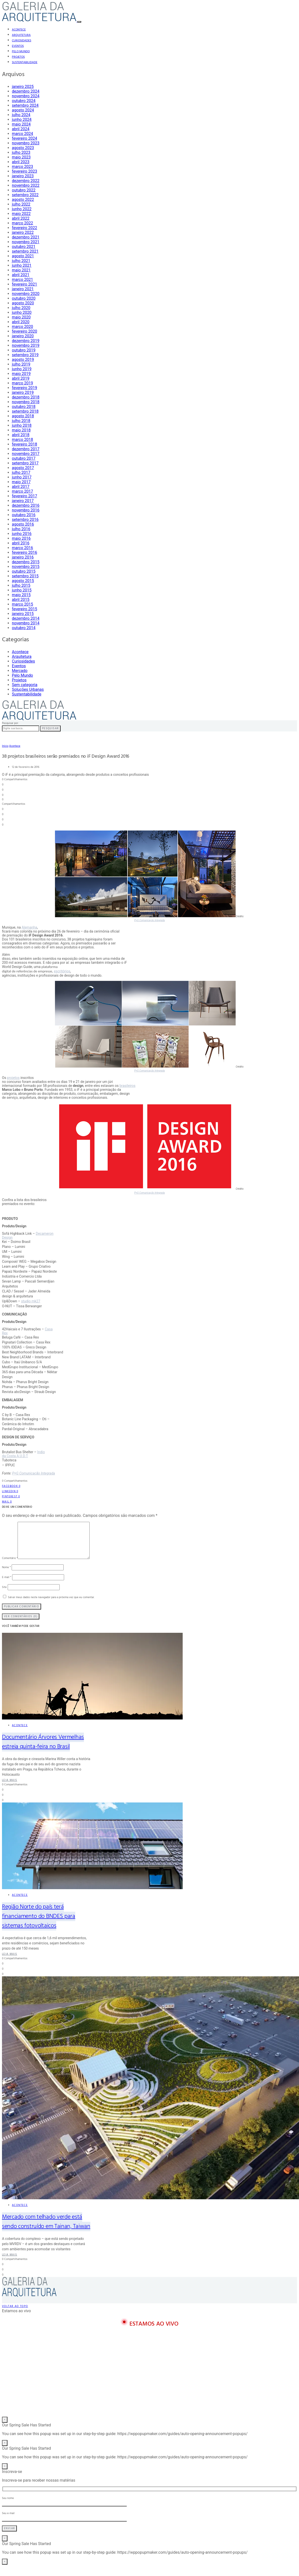 Image resolution: width=299 pixels, height=2576 pixels. Describe the element at coordinates (24, 444) in the screenshot. I see `fevereiro 2018` at that location.